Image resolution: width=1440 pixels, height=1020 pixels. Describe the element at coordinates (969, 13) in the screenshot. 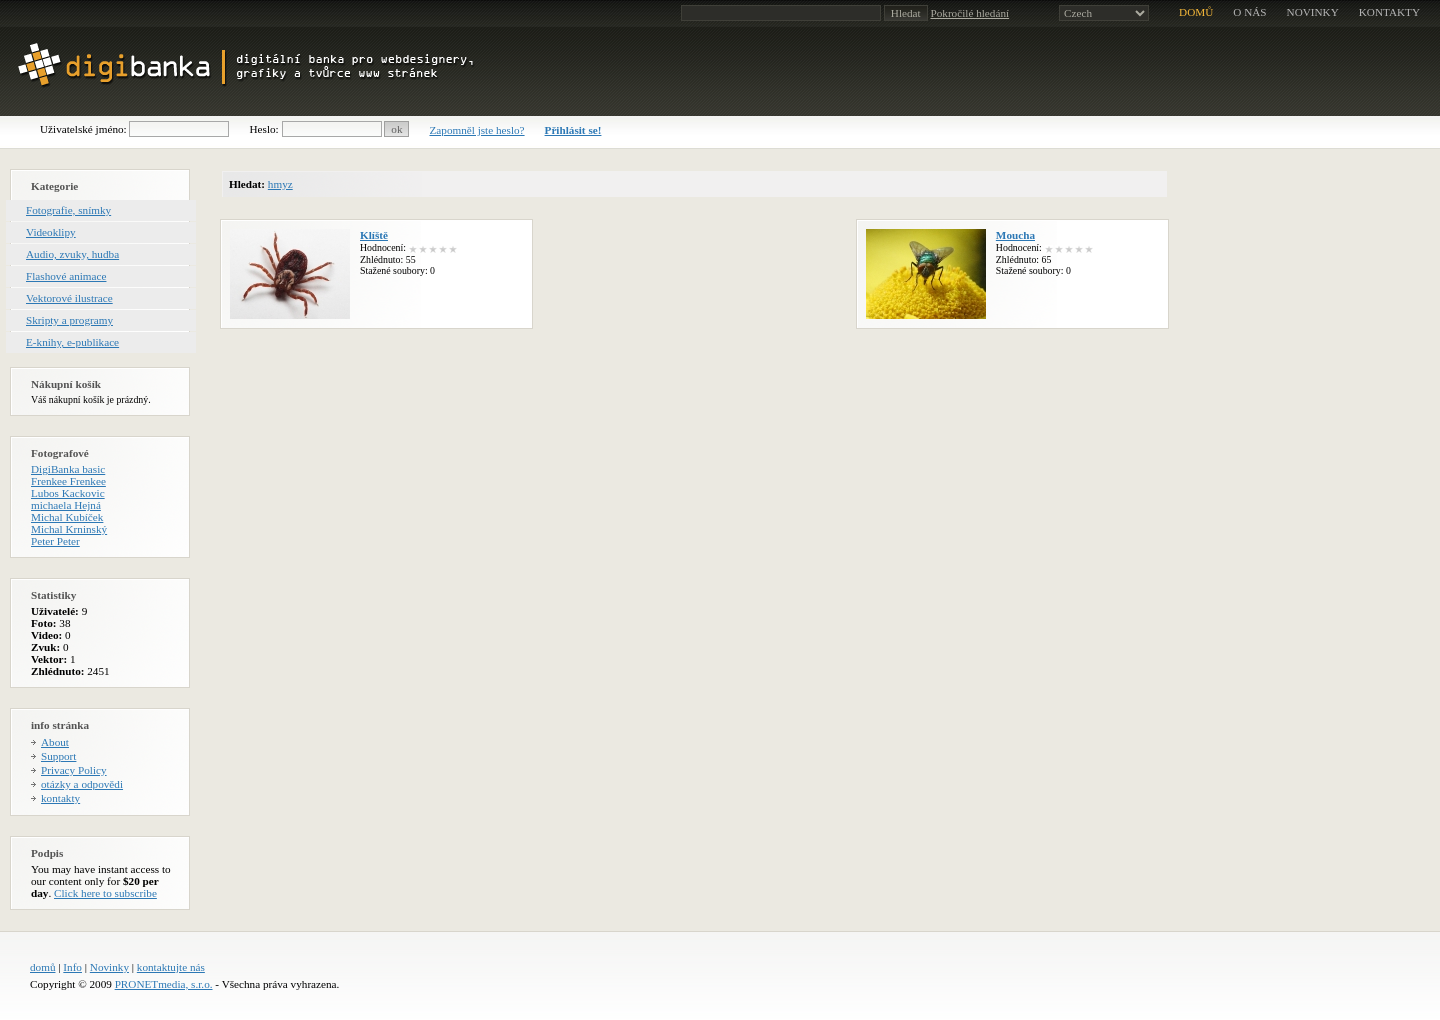

I see `Pokročilé hledání` at that location.